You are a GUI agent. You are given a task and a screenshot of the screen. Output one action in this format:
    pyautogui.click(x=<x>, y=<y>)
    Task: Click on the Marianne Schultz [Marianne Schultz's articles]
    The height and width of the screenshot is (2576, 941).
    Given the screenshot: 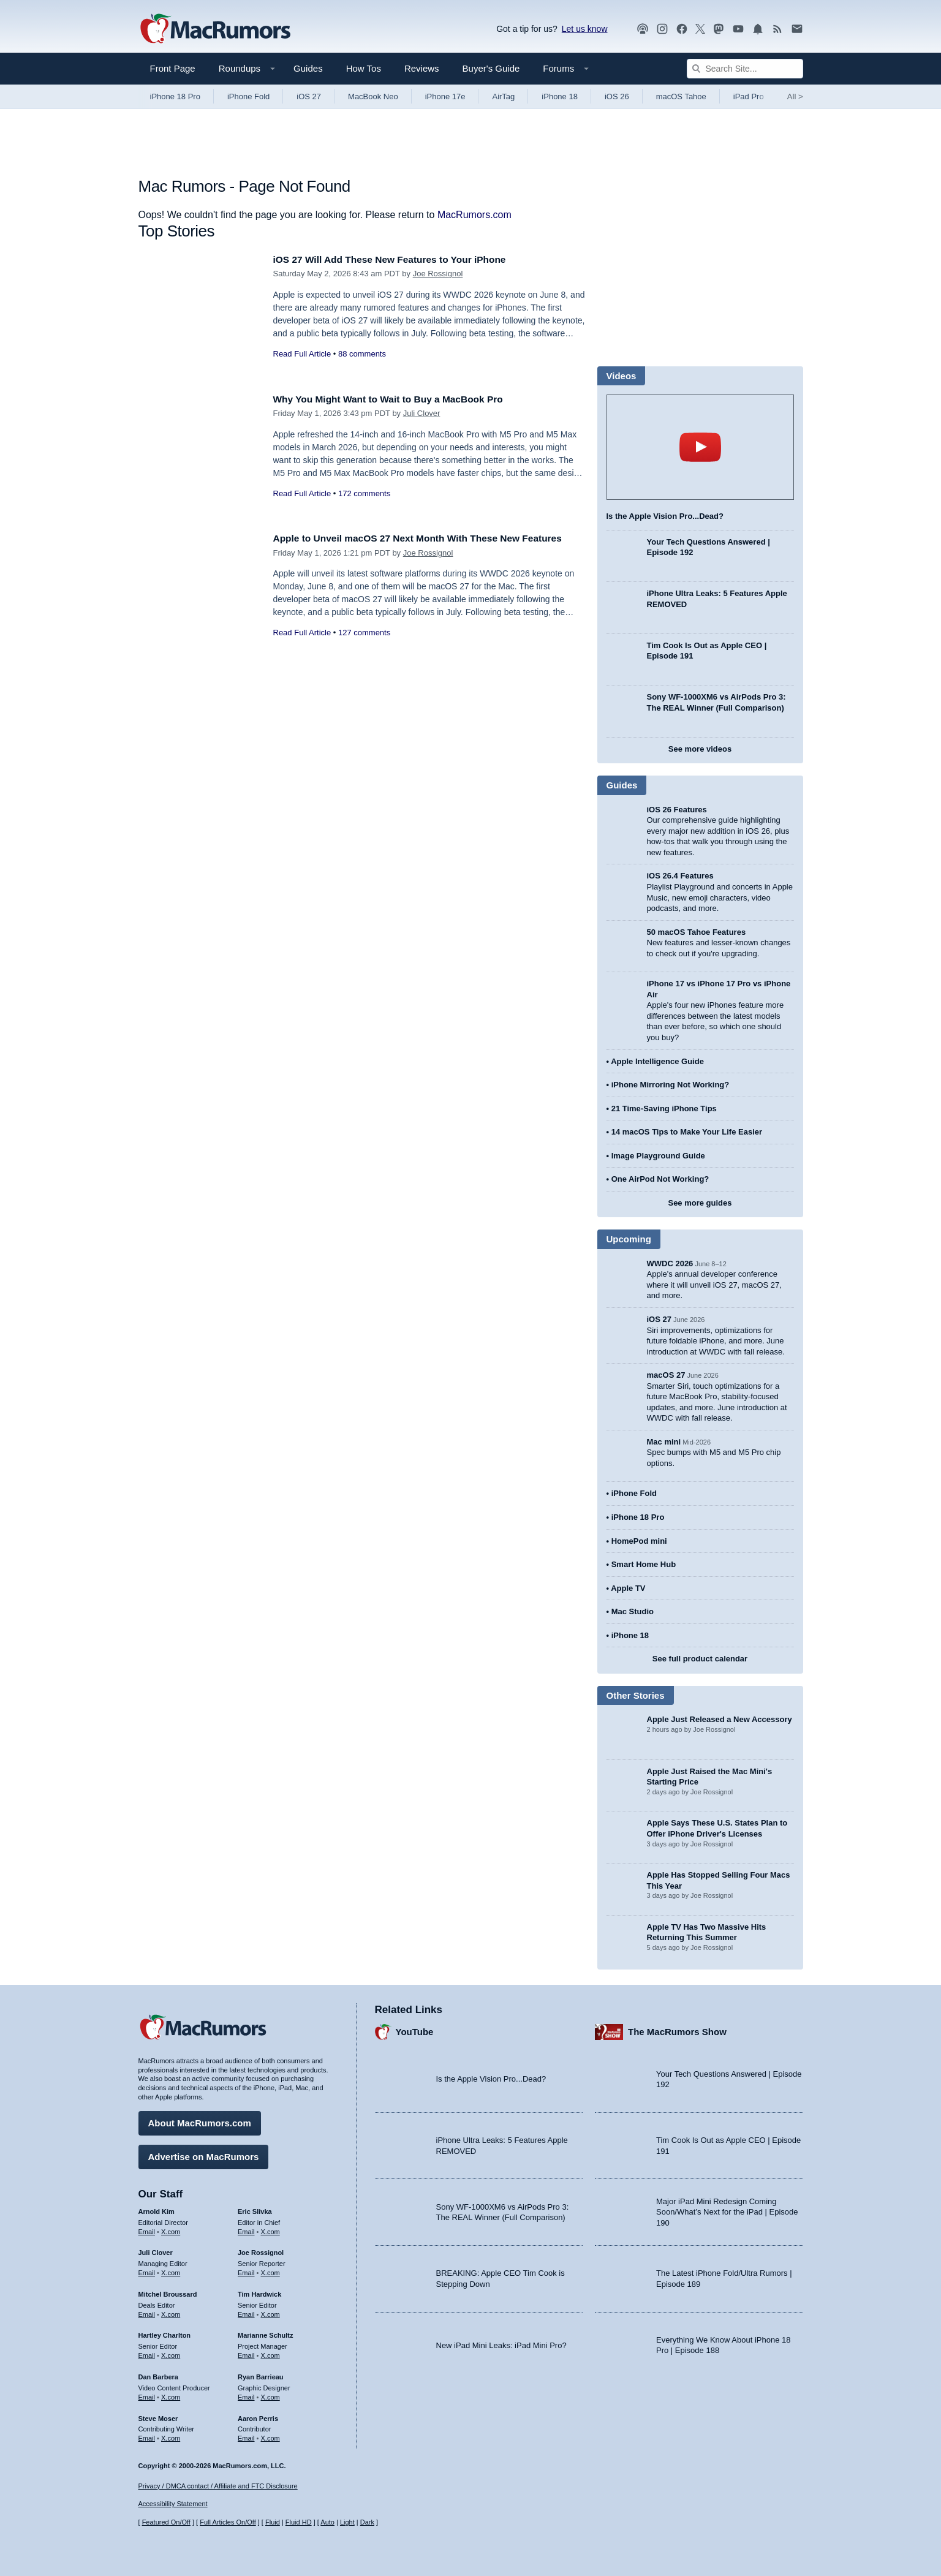 What is the action you would take?
    pyautogui.click(x=265, y=2332)
    